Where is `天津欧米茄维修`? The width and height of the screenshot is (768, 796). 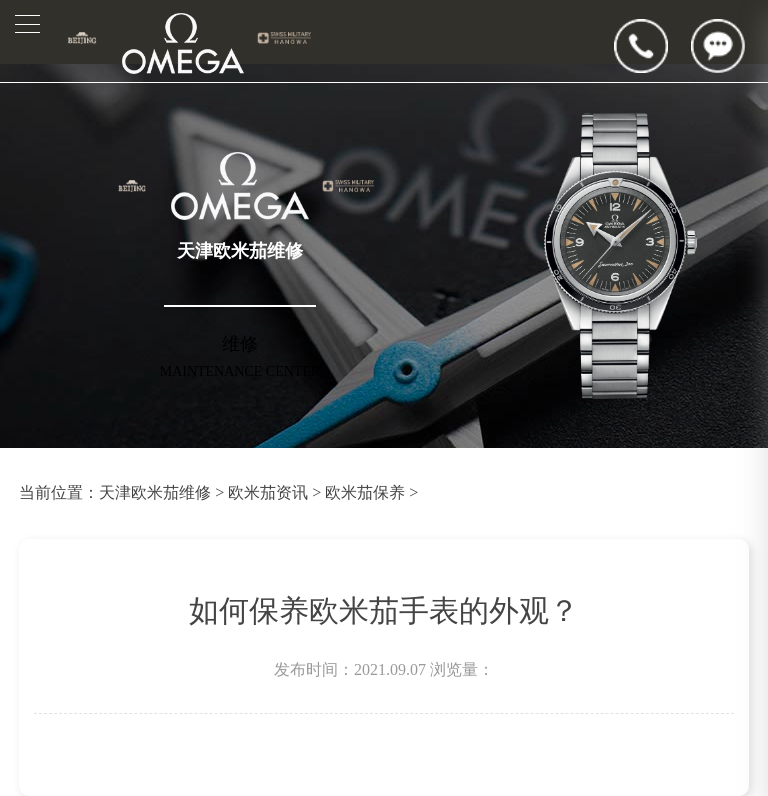 天津欧米茄维修 is located at coordinates (155, 492).